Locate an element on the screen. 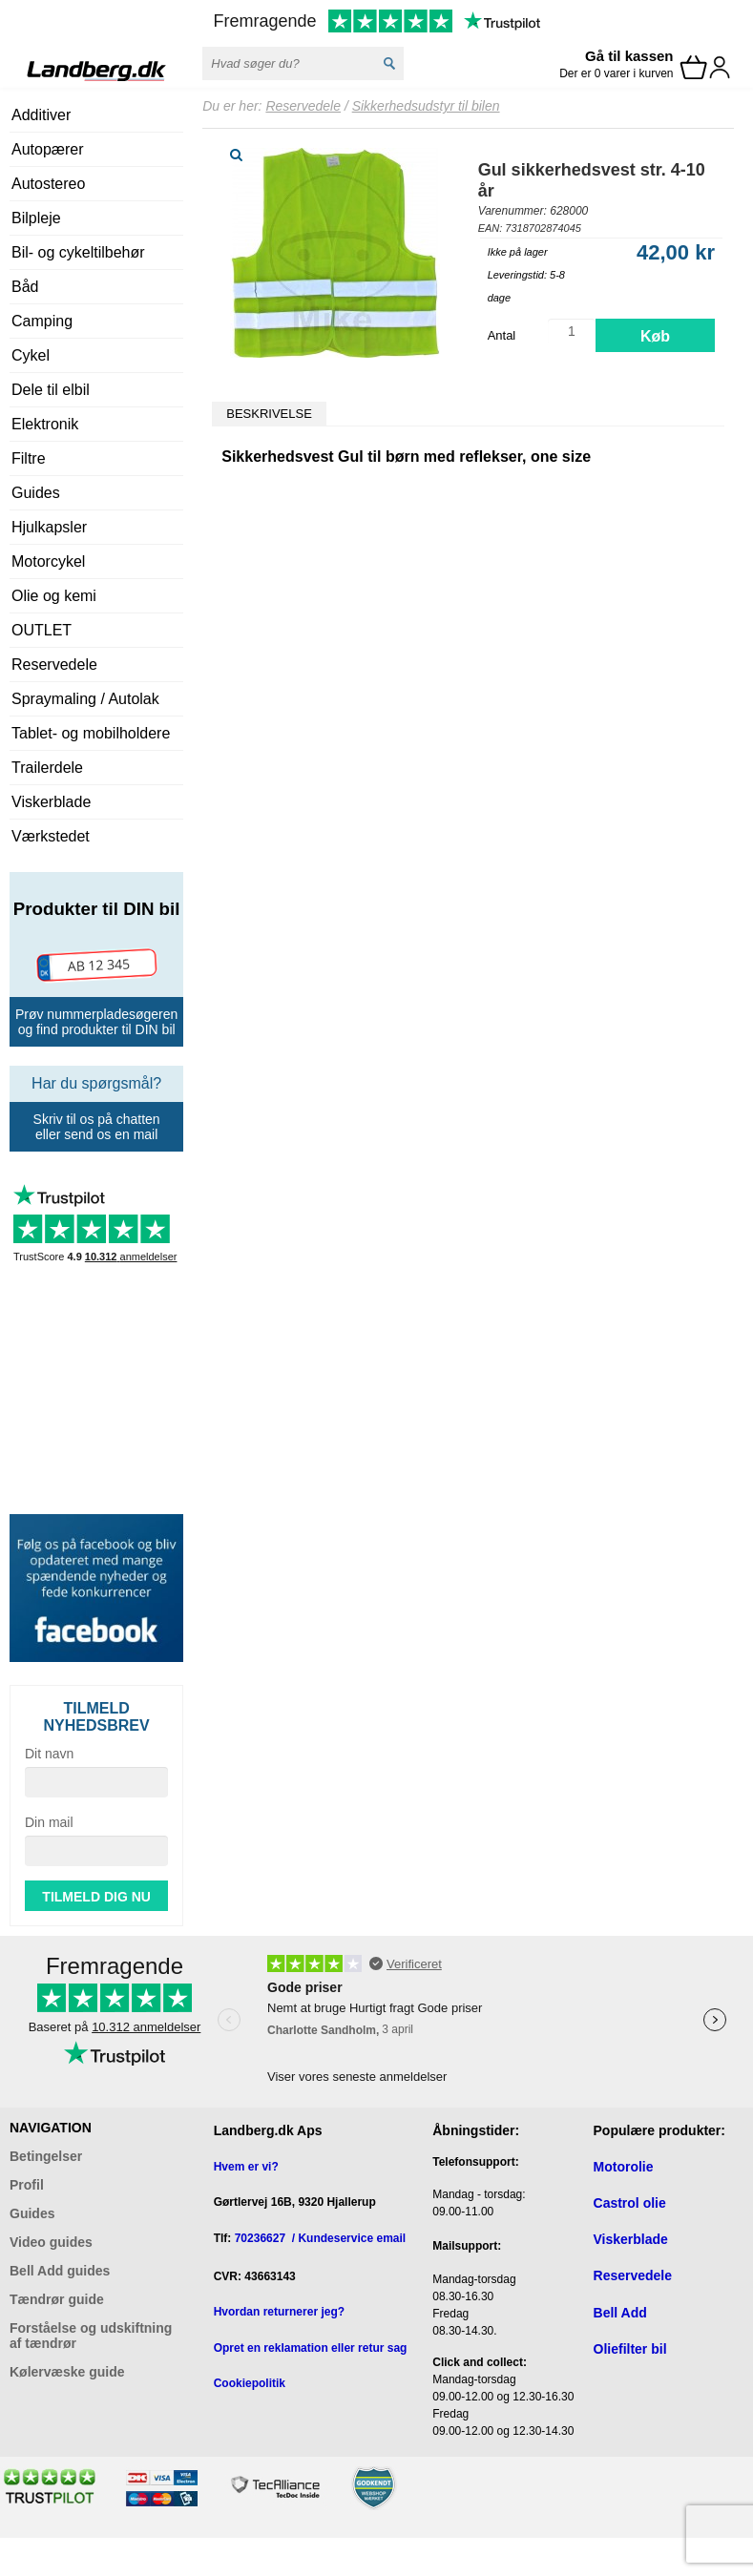 The height and width of the screenshot is (2576, 753). Autostereo is located at coordinates (48, 184).